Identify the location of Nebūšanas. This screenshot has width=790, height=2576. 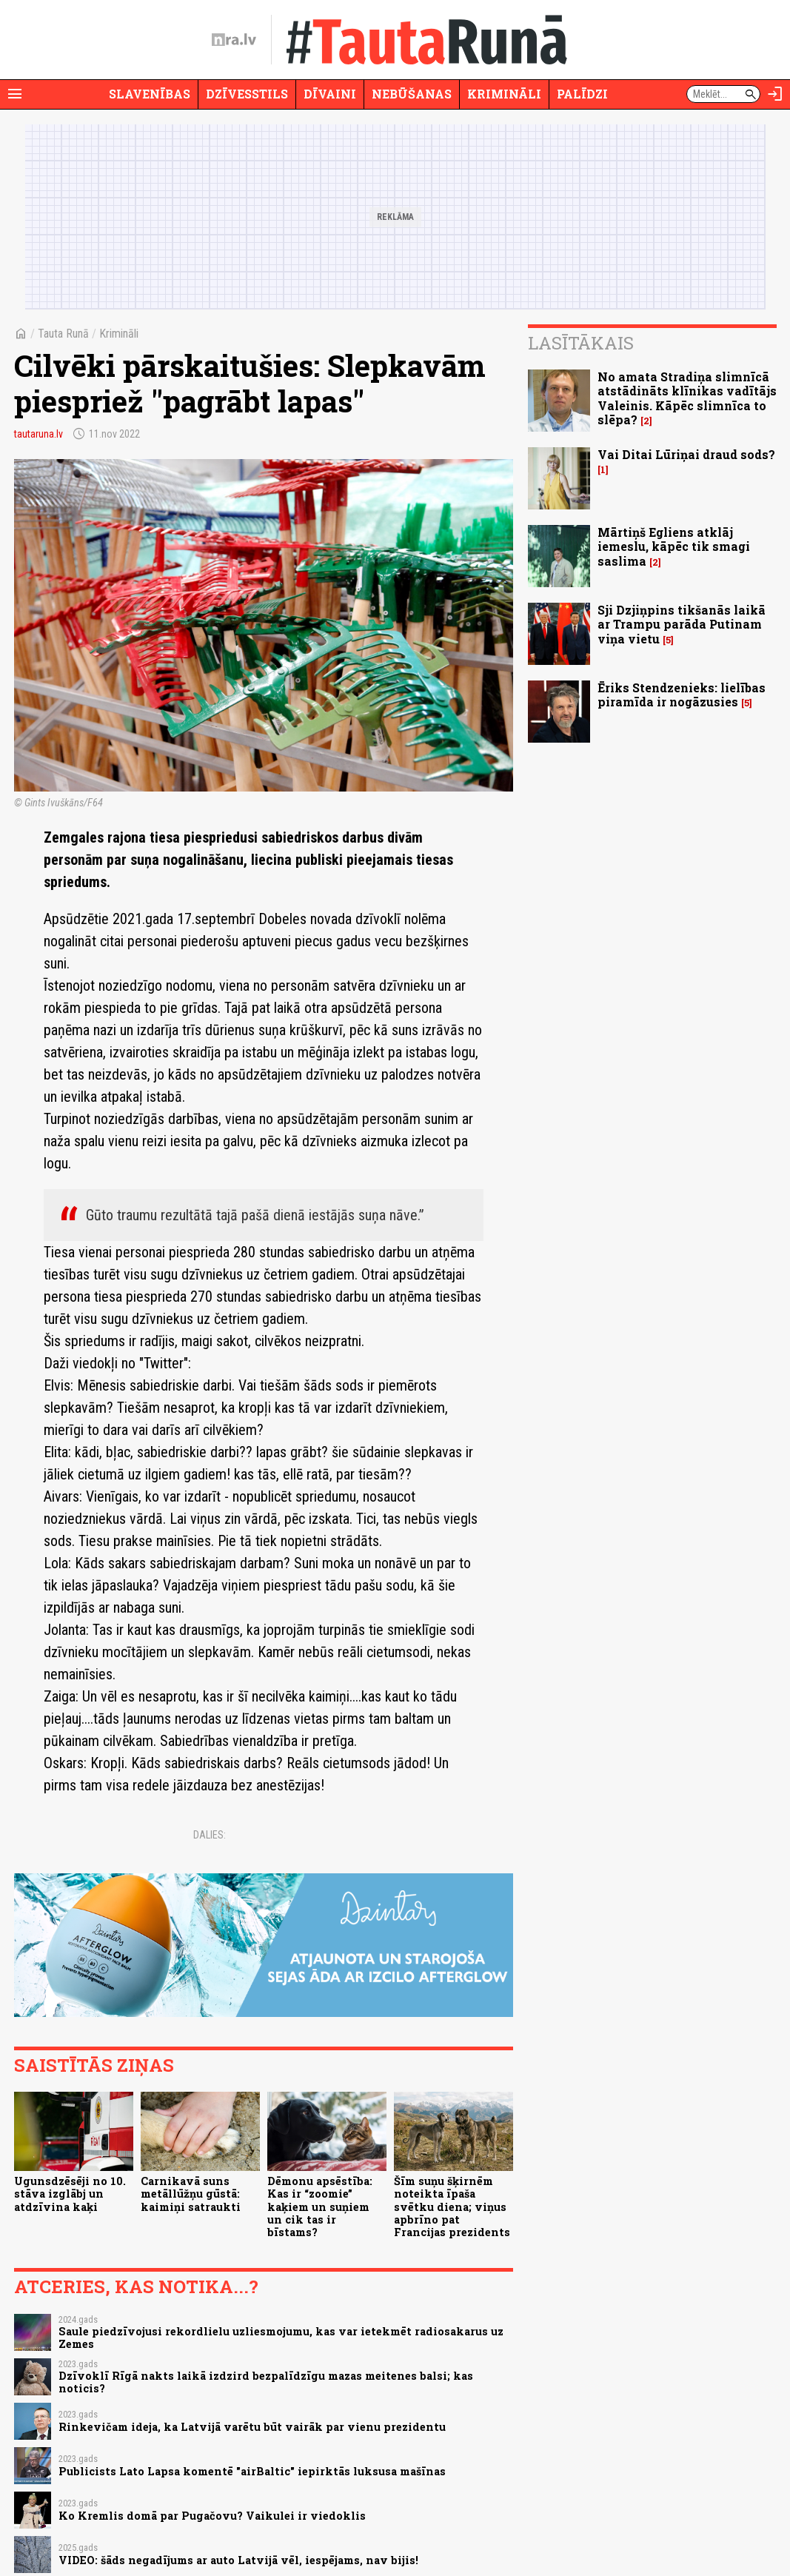
(412, 93).